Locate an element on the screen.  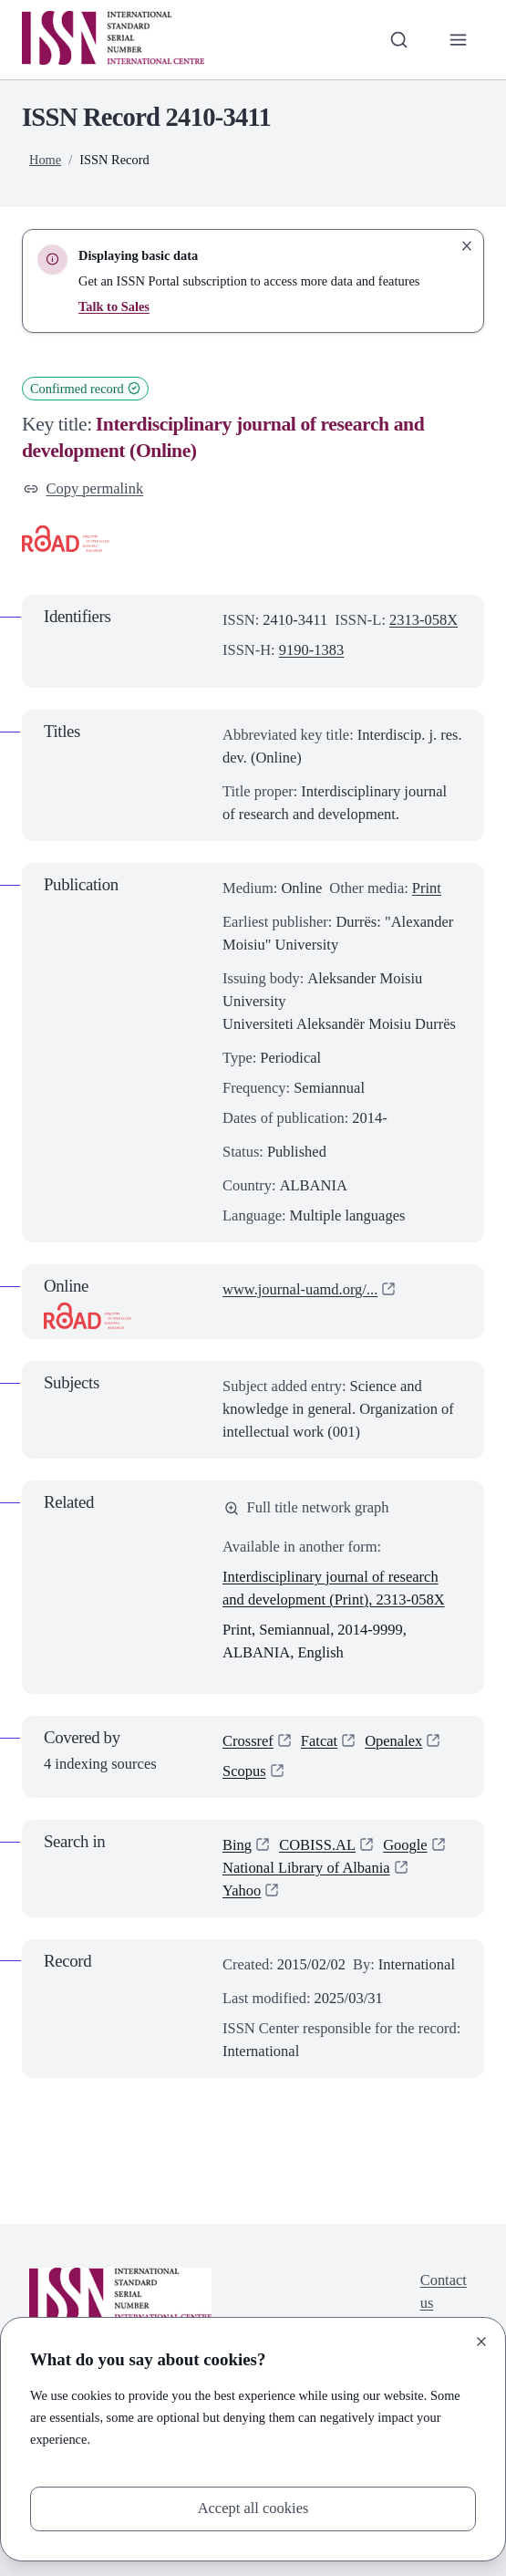
Copy permalink is located at coordinates (83, 488).